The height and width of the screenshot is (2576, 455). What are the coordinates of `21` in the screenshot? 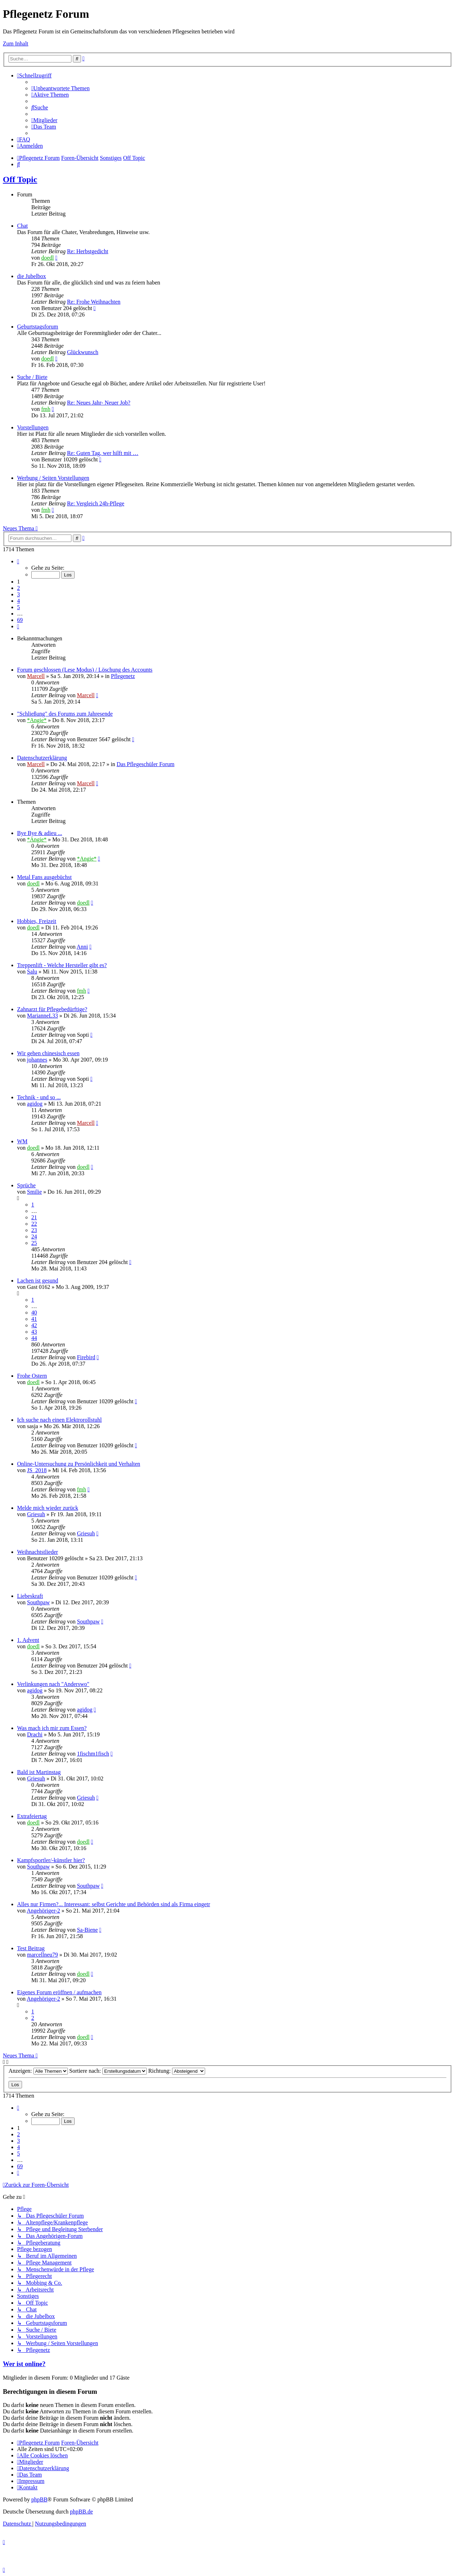 It's located at (34, 1217).